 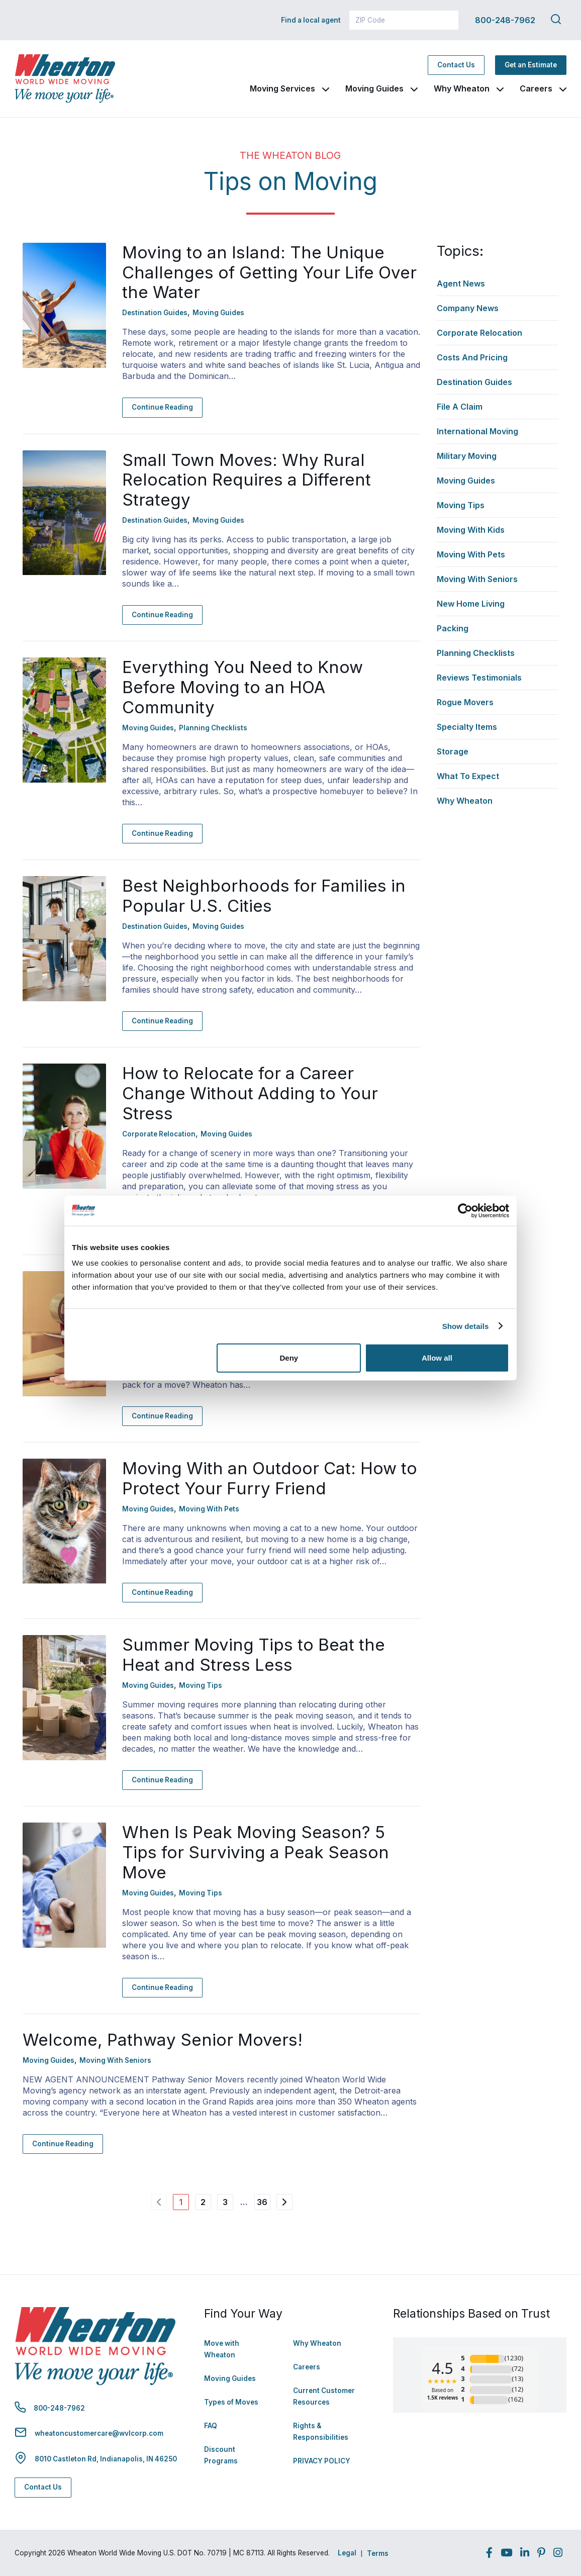 I want to click on [Cookiebot by Usercentrics - opens in a new window], so click(x=465, y=1210).